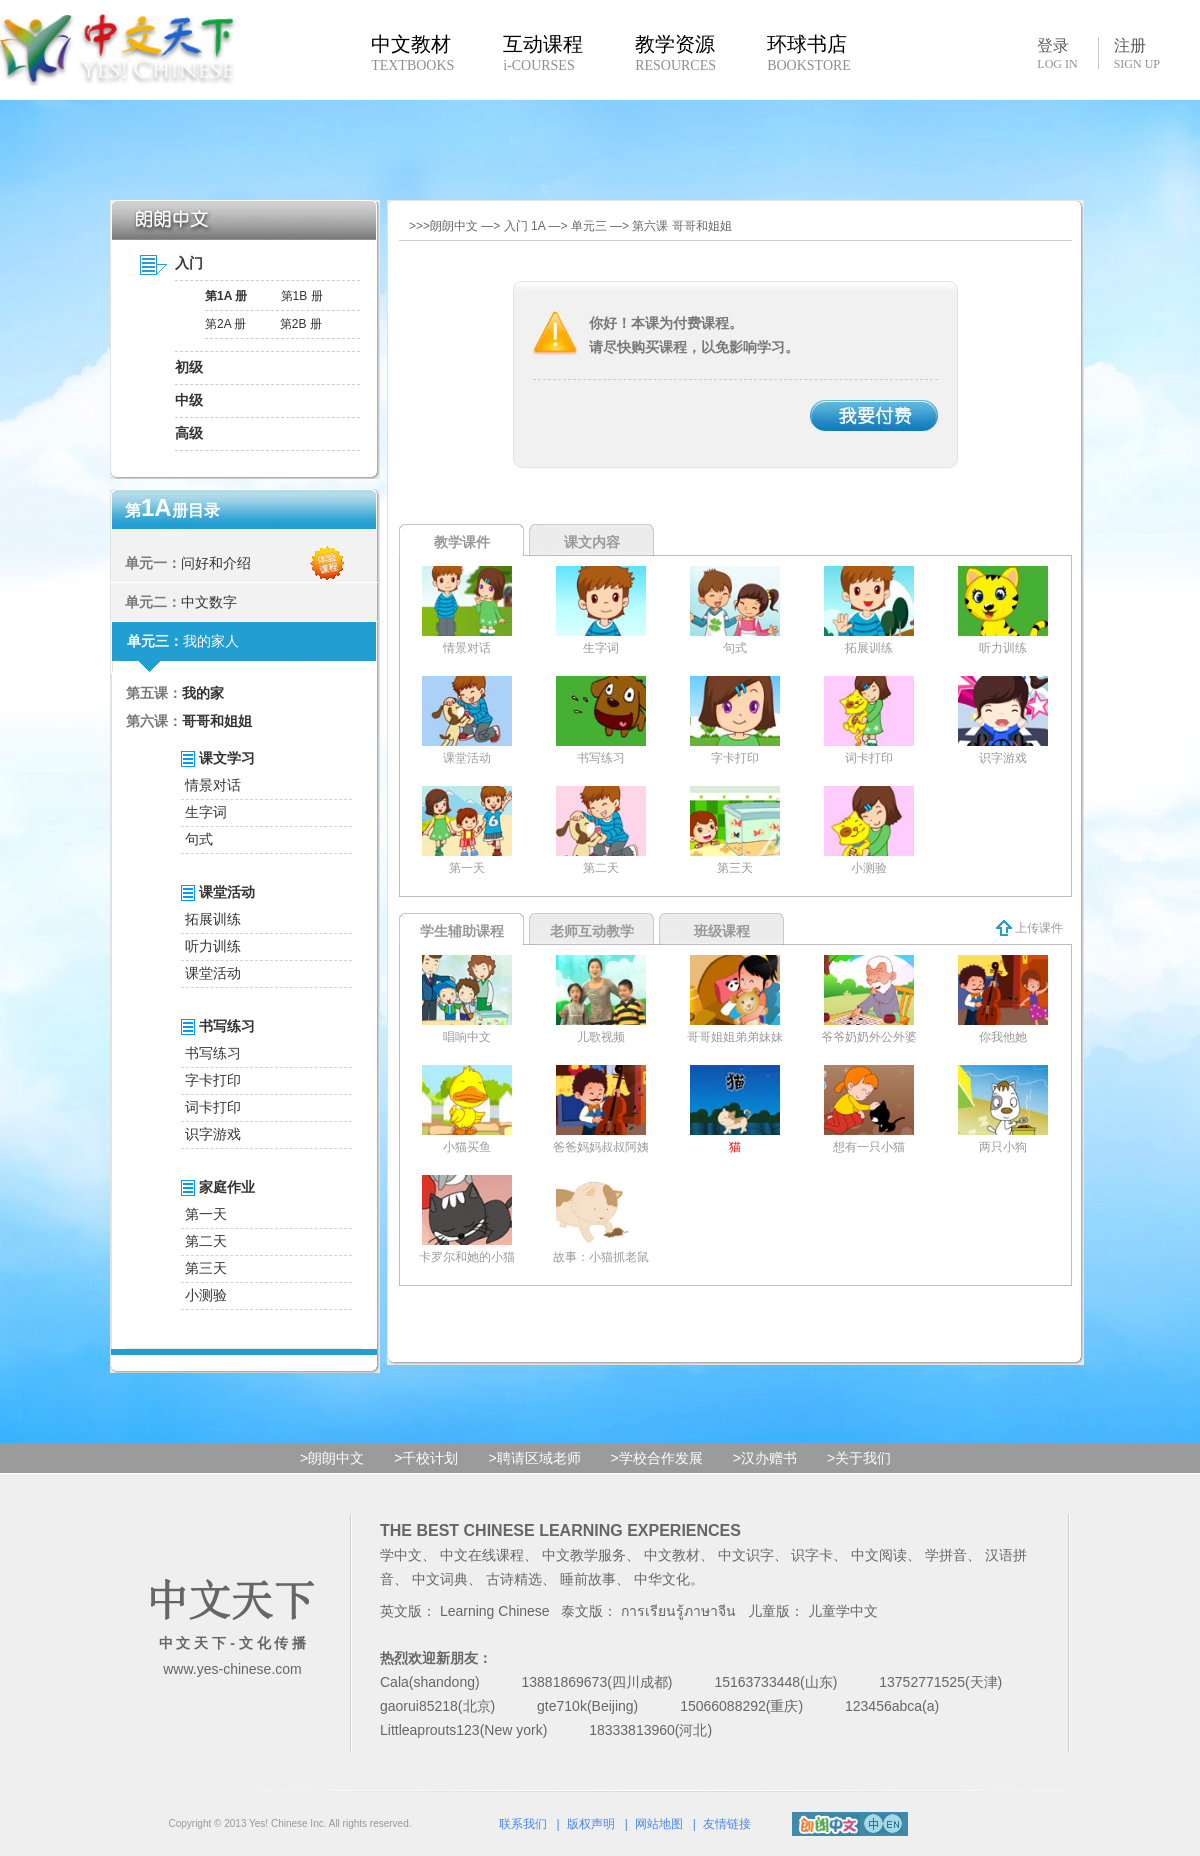 The image size is (1200, 1856). What do you see at coordinates (592, 542) in the screenshot?
I see `课文内容` at bounding box center [592, 542].